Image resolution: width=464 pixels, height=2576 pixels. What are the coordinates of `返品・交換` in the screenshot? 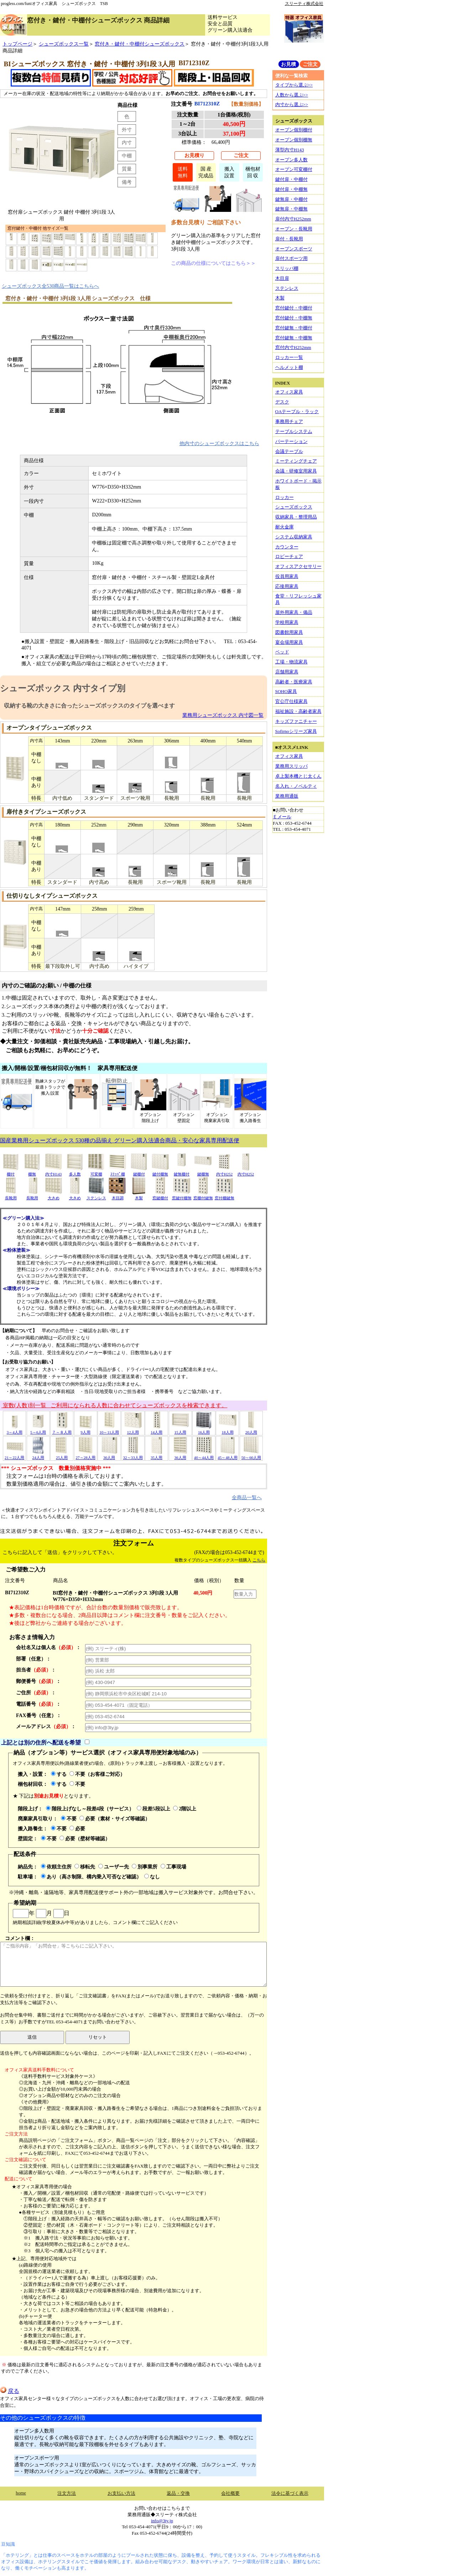 It's located at (178, 2493).